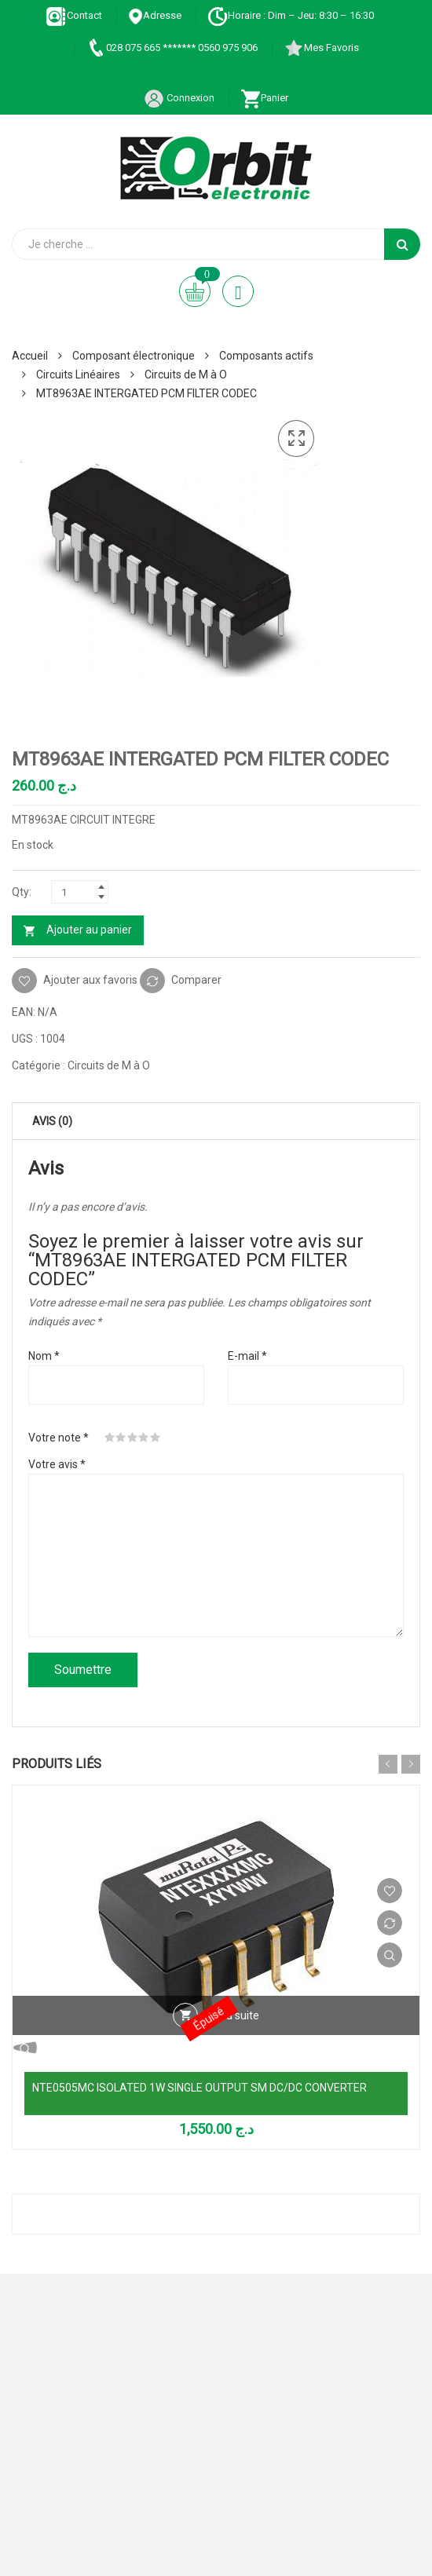 The width and height of the screenshot is (432, 2576). I want to click on Composants actifs, so click(266, 355).